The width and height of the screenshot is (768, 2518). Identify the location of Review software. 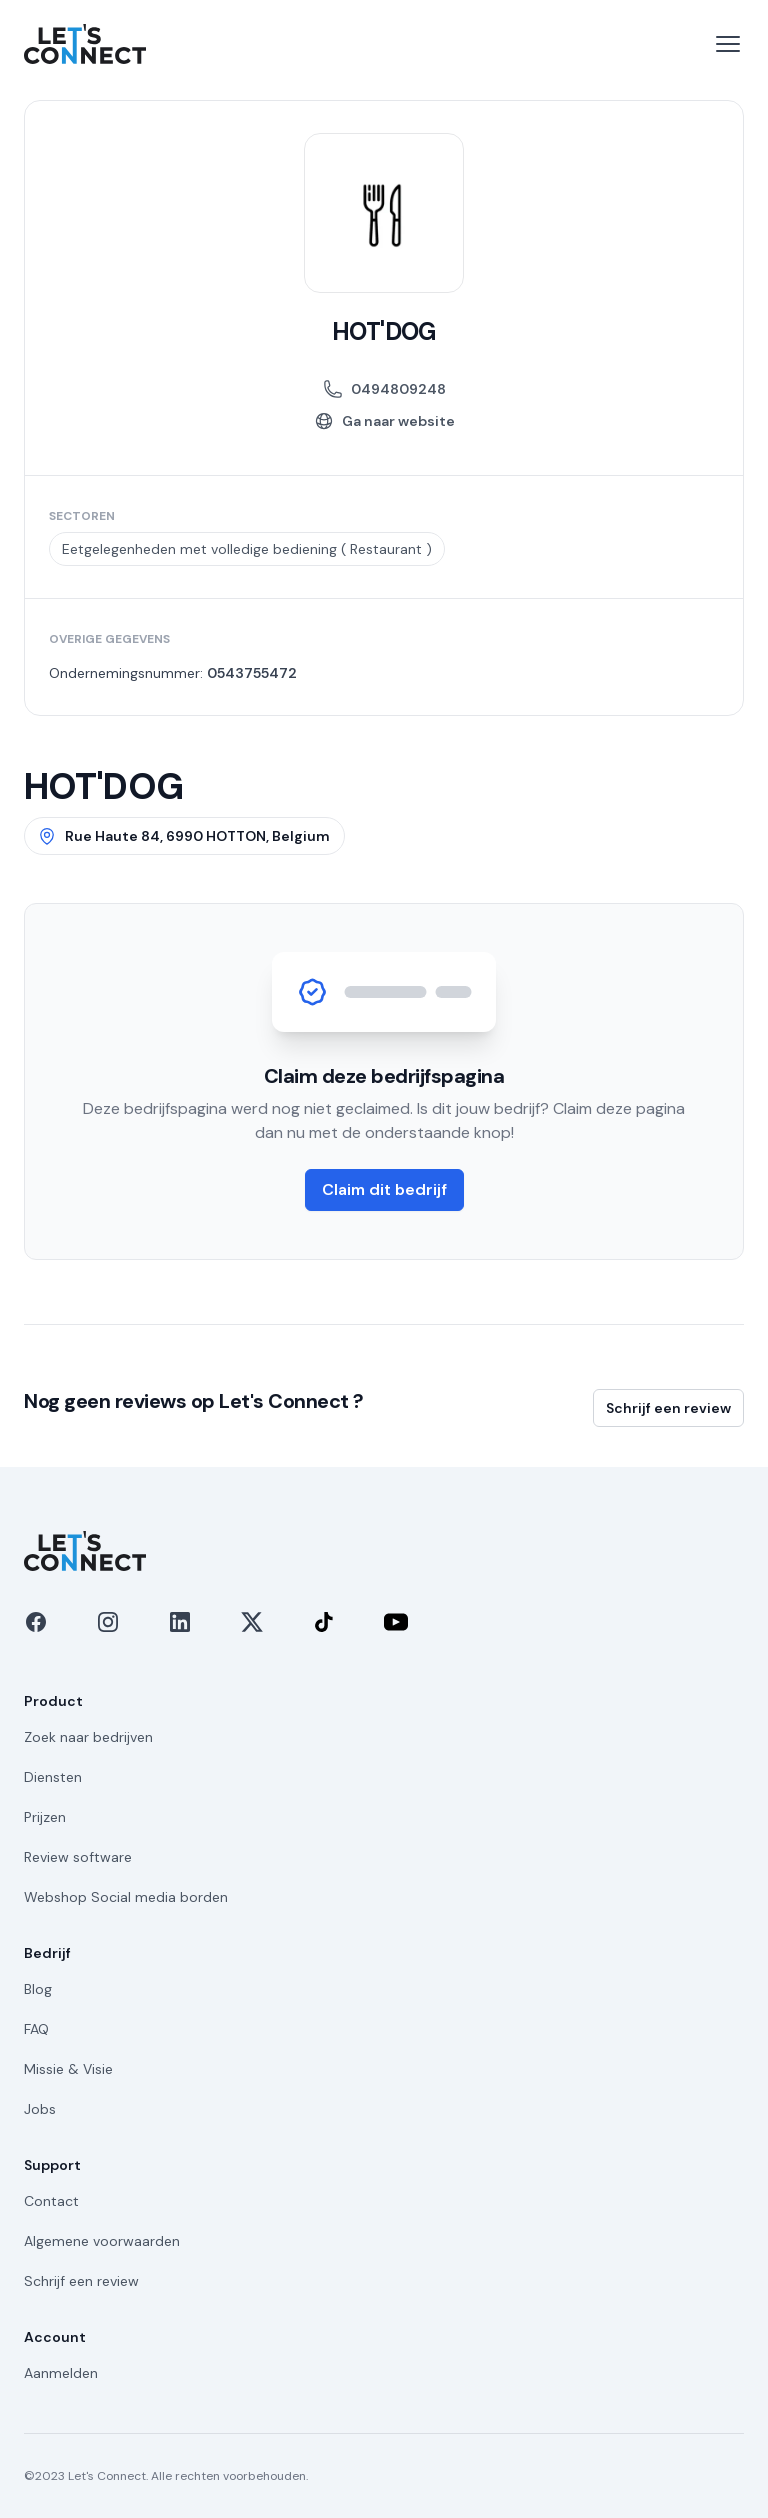
(78, 1857).